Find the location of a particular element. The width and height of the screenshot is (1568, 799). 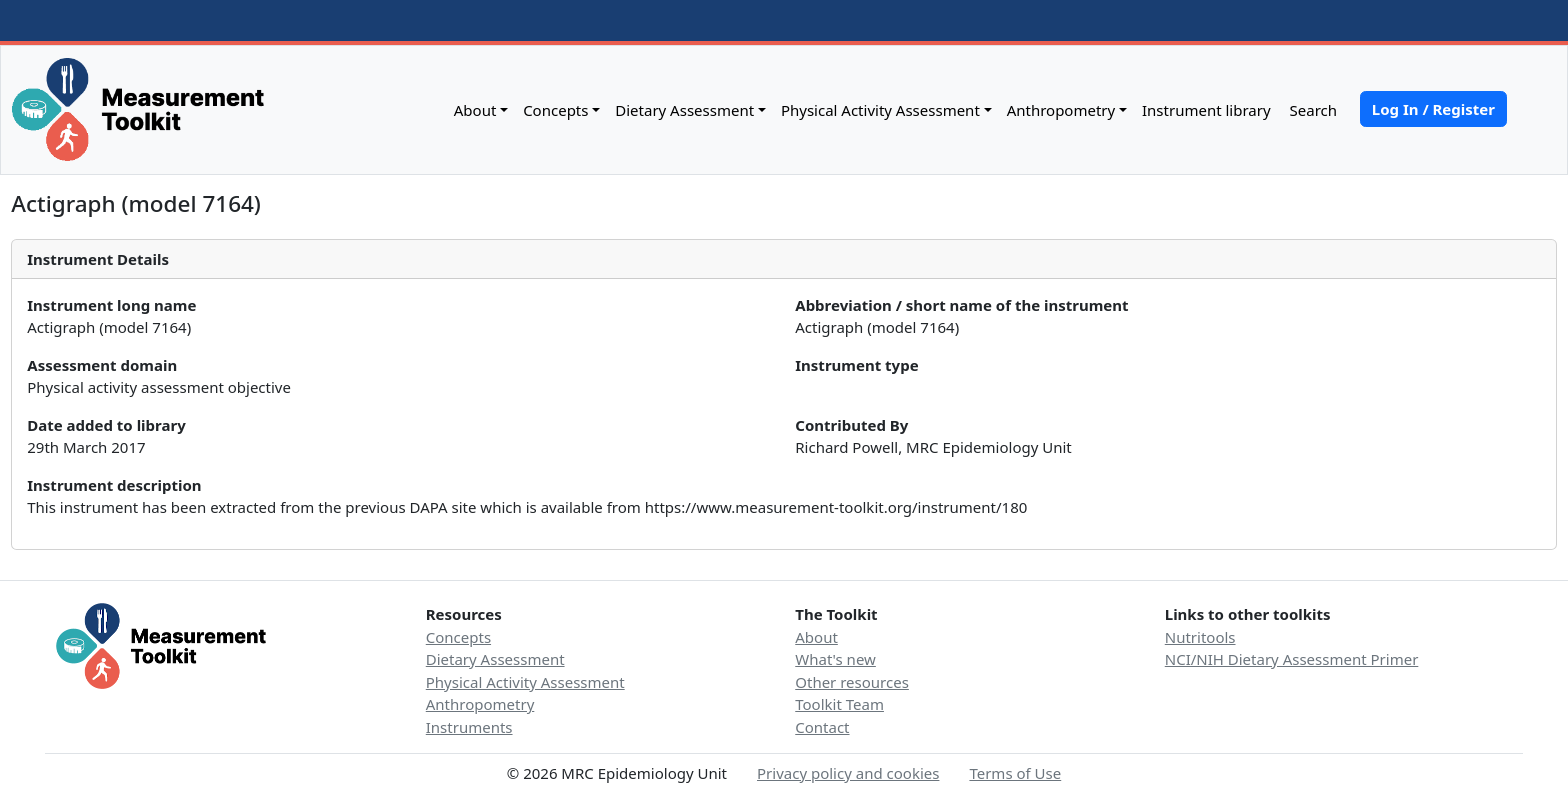

Concepts is located at coordinates (555, 110).